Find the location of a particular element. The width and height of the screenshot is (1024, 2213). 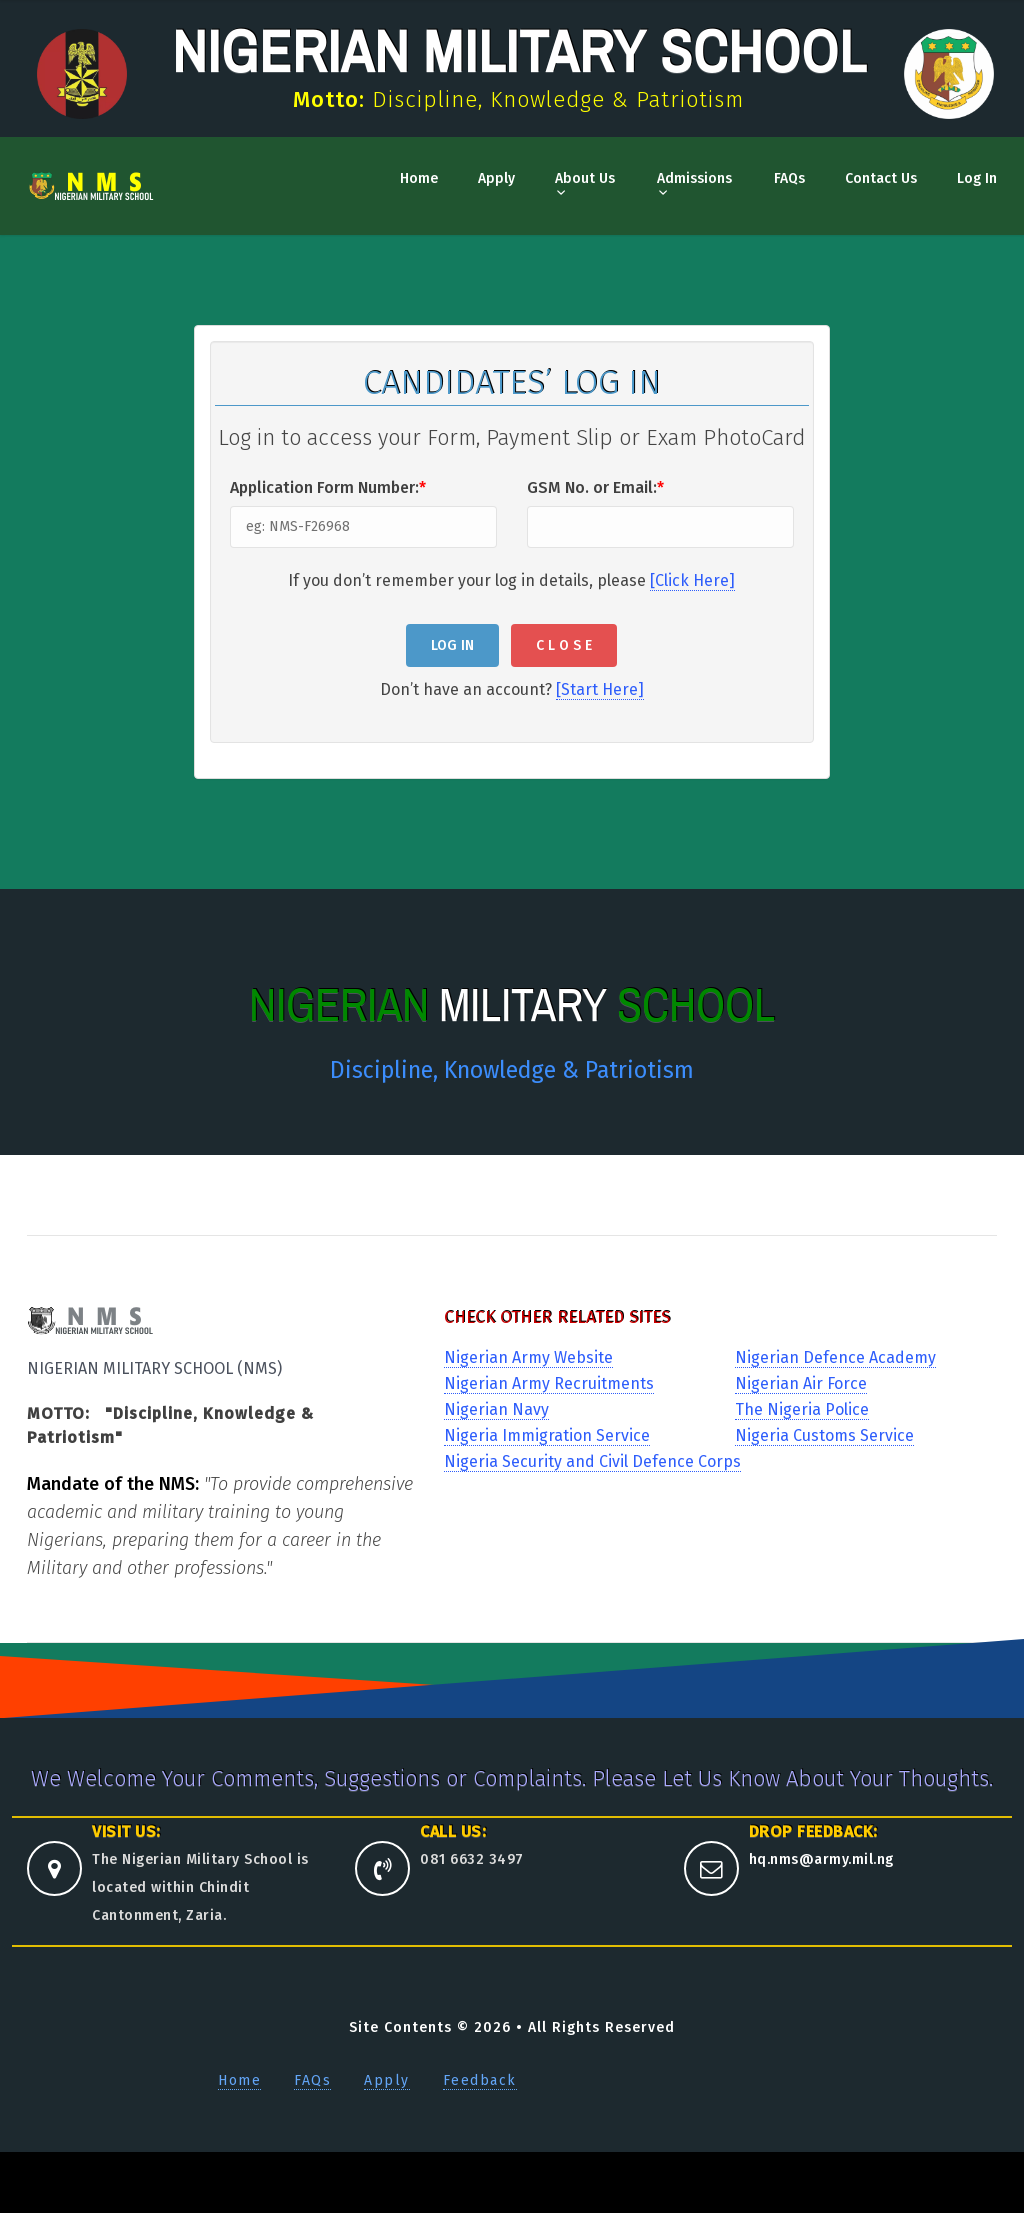

Nigerian Navy is located at coordinates (496, 1409).